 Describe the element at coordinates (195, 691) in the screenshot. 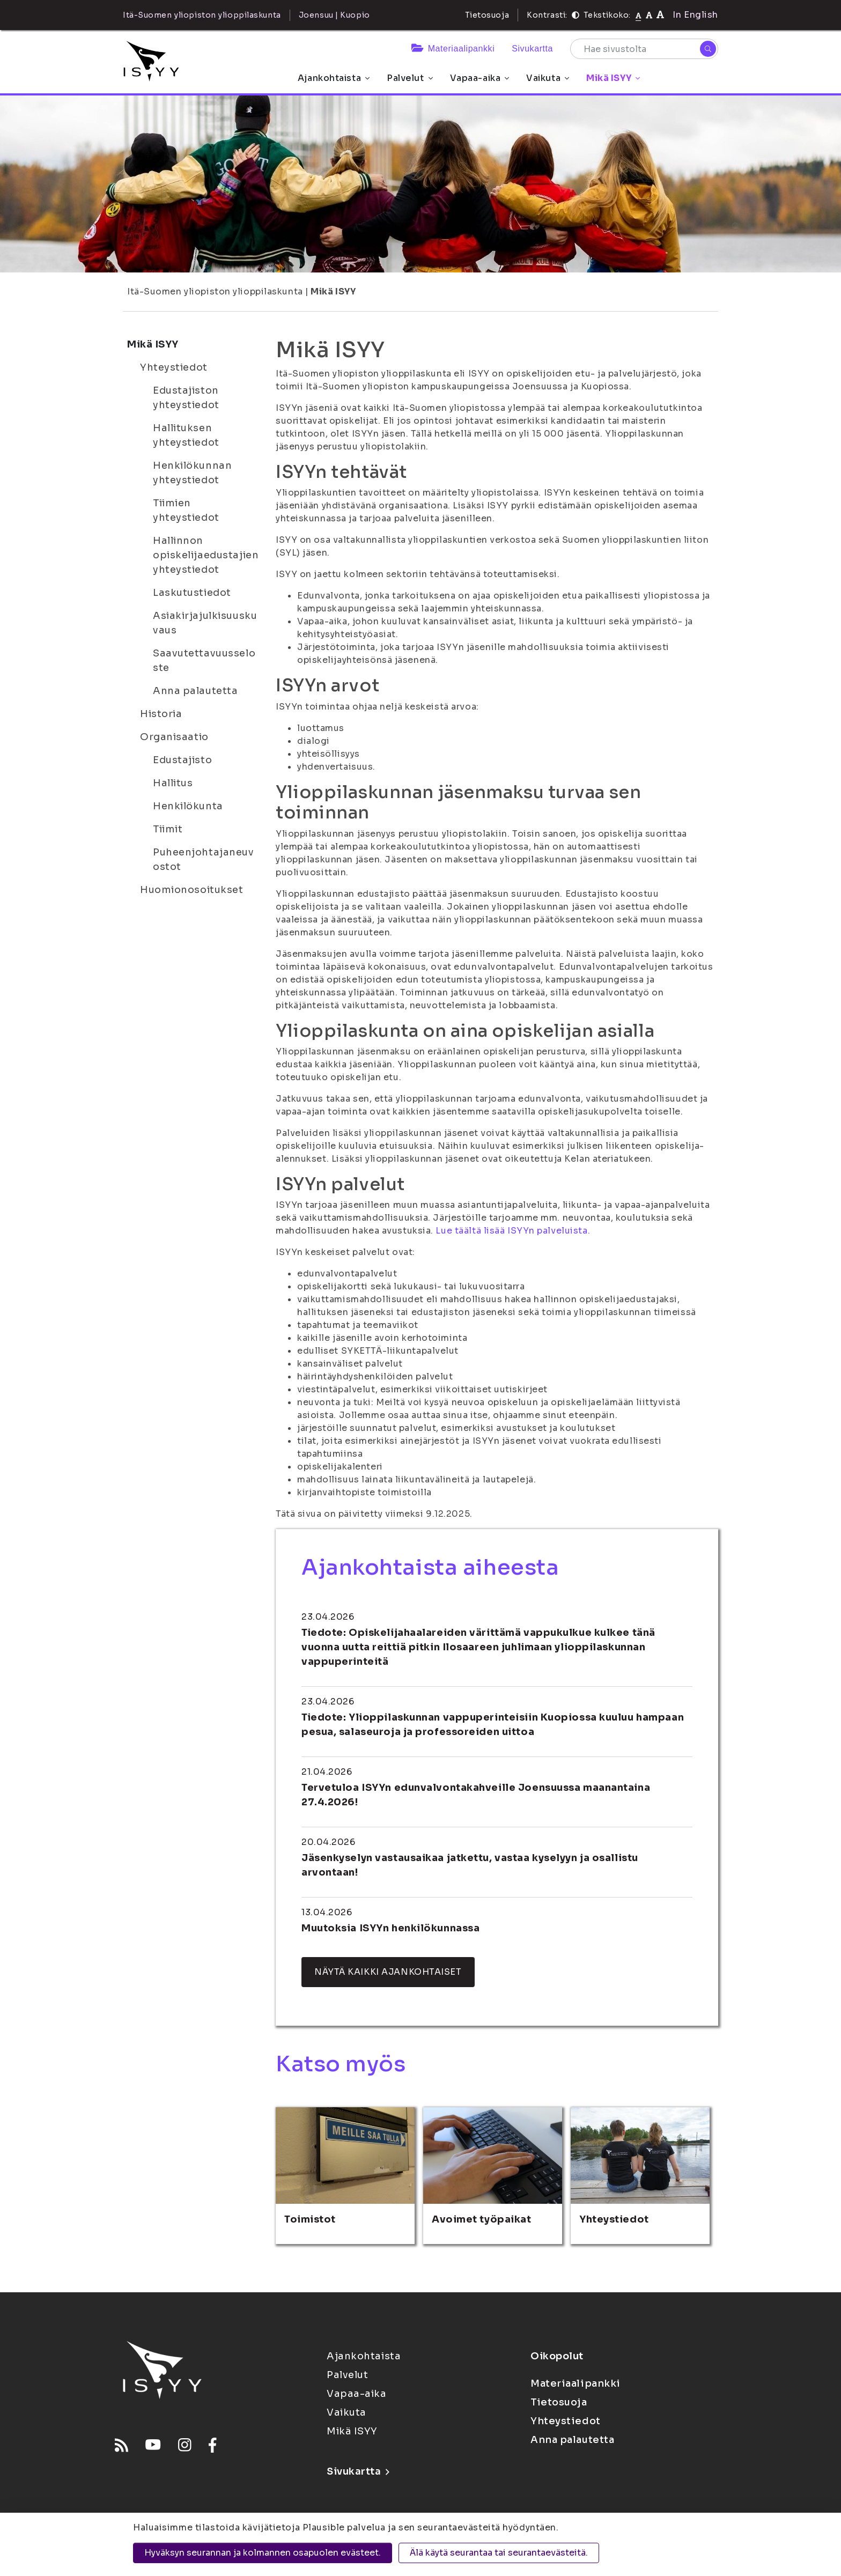

I see `Anna palautetta` at that location.